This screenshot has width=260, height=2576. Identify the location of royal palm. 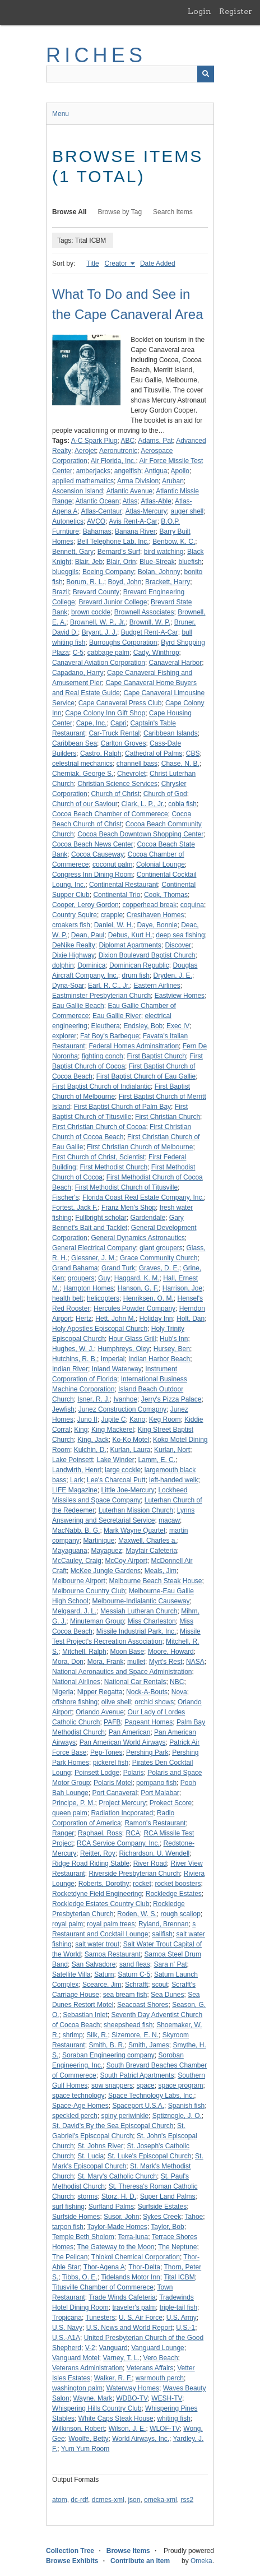
(67, 1924).